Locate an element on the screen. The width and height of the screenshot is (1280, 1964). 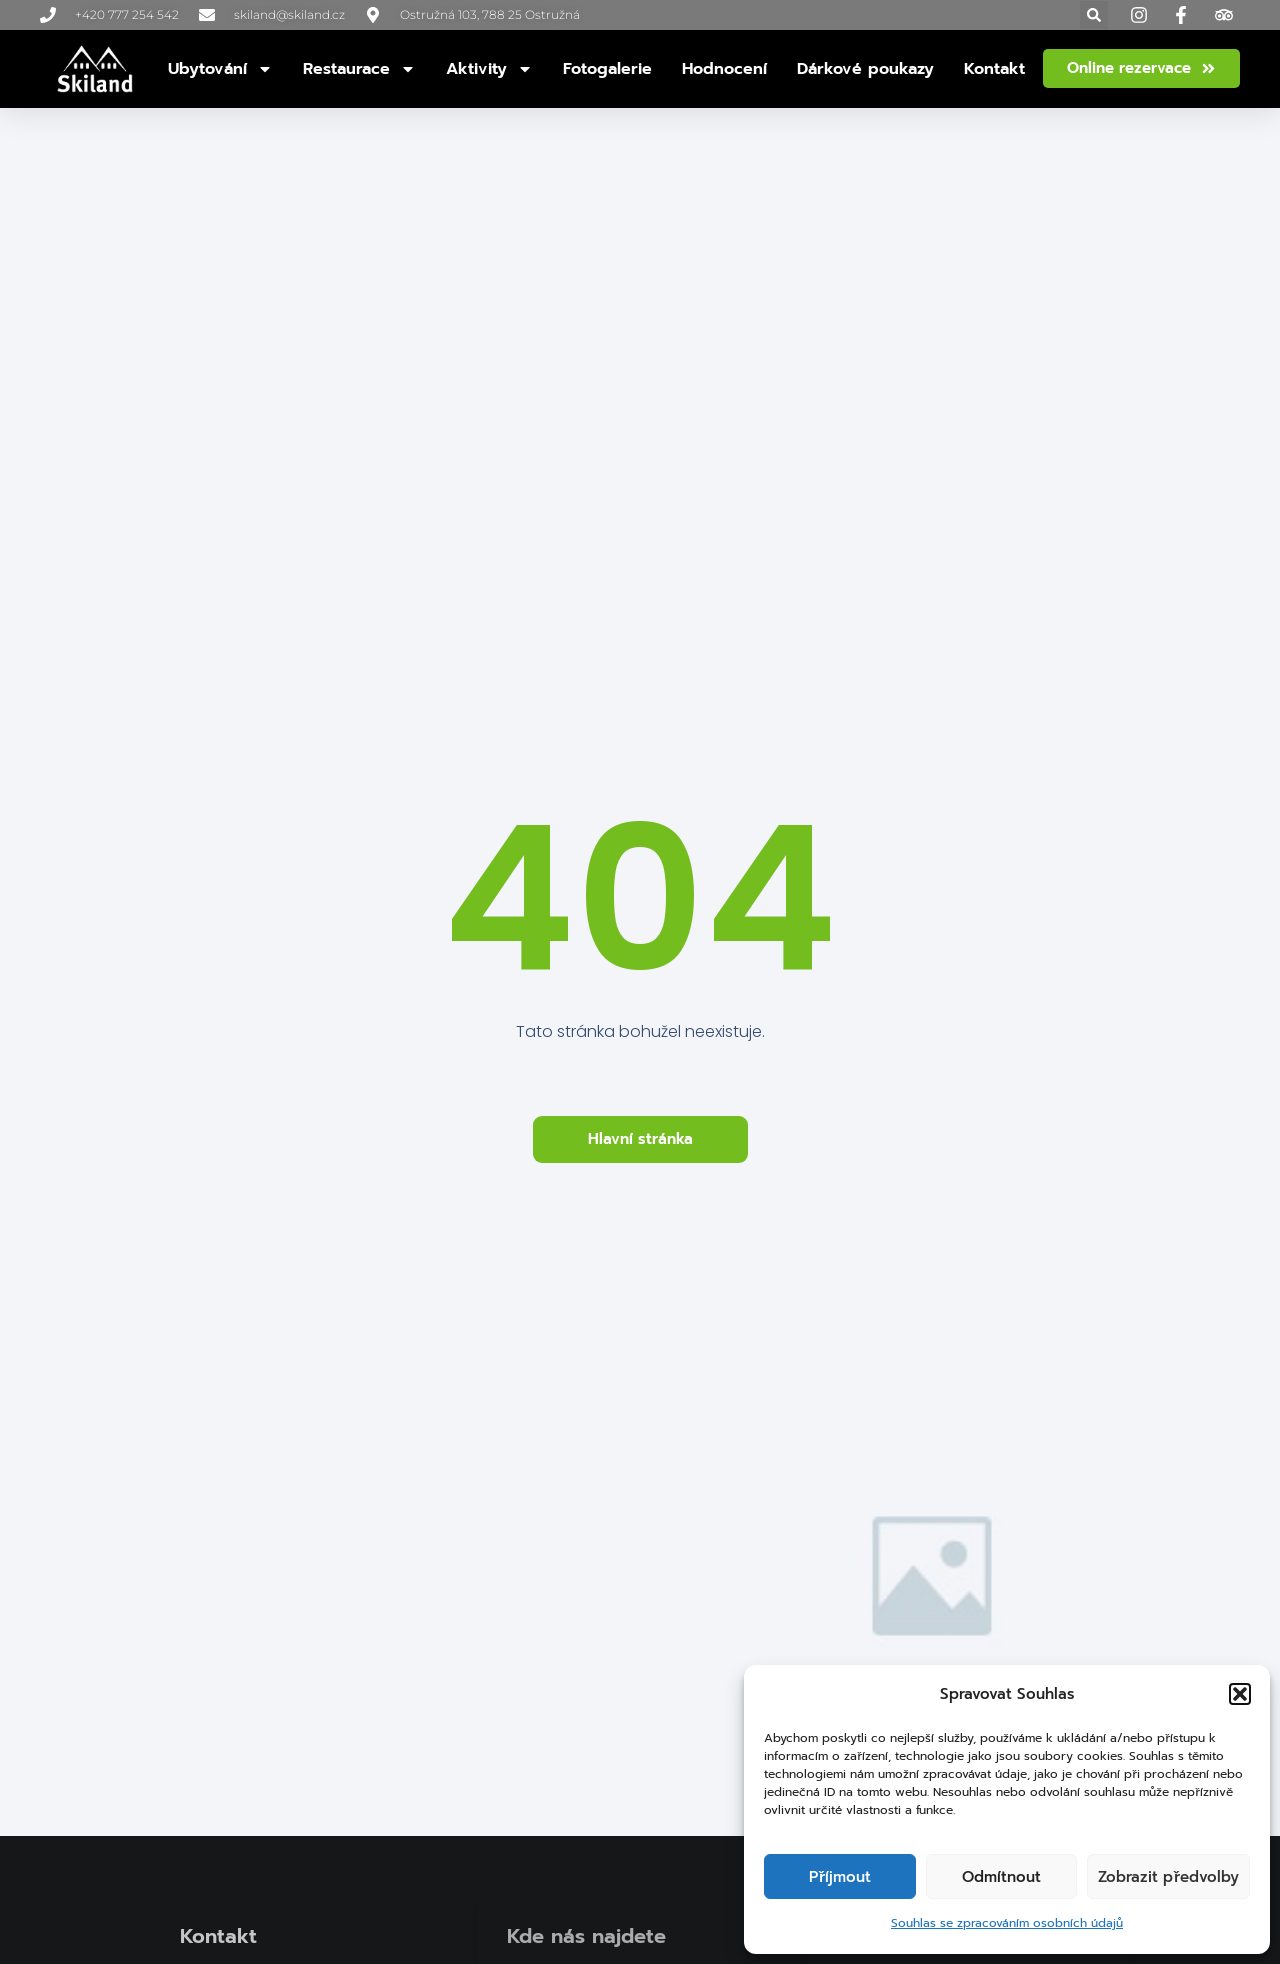
Restaurace is located at coordinates (359, 69).